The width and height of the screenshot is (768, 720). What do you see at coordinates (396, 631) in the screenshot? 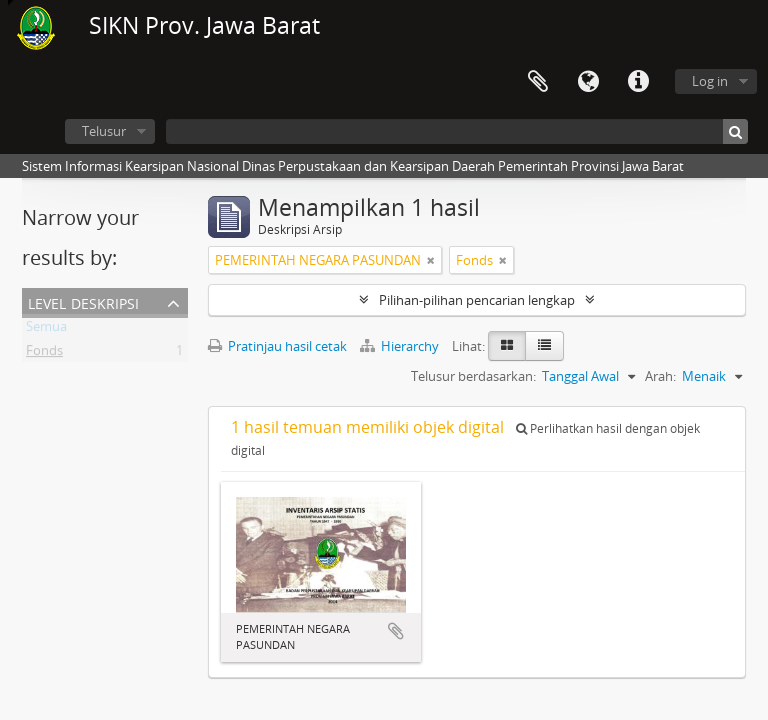
I see `Tambahkan ke clipboard` at bounding box center [396, 631].